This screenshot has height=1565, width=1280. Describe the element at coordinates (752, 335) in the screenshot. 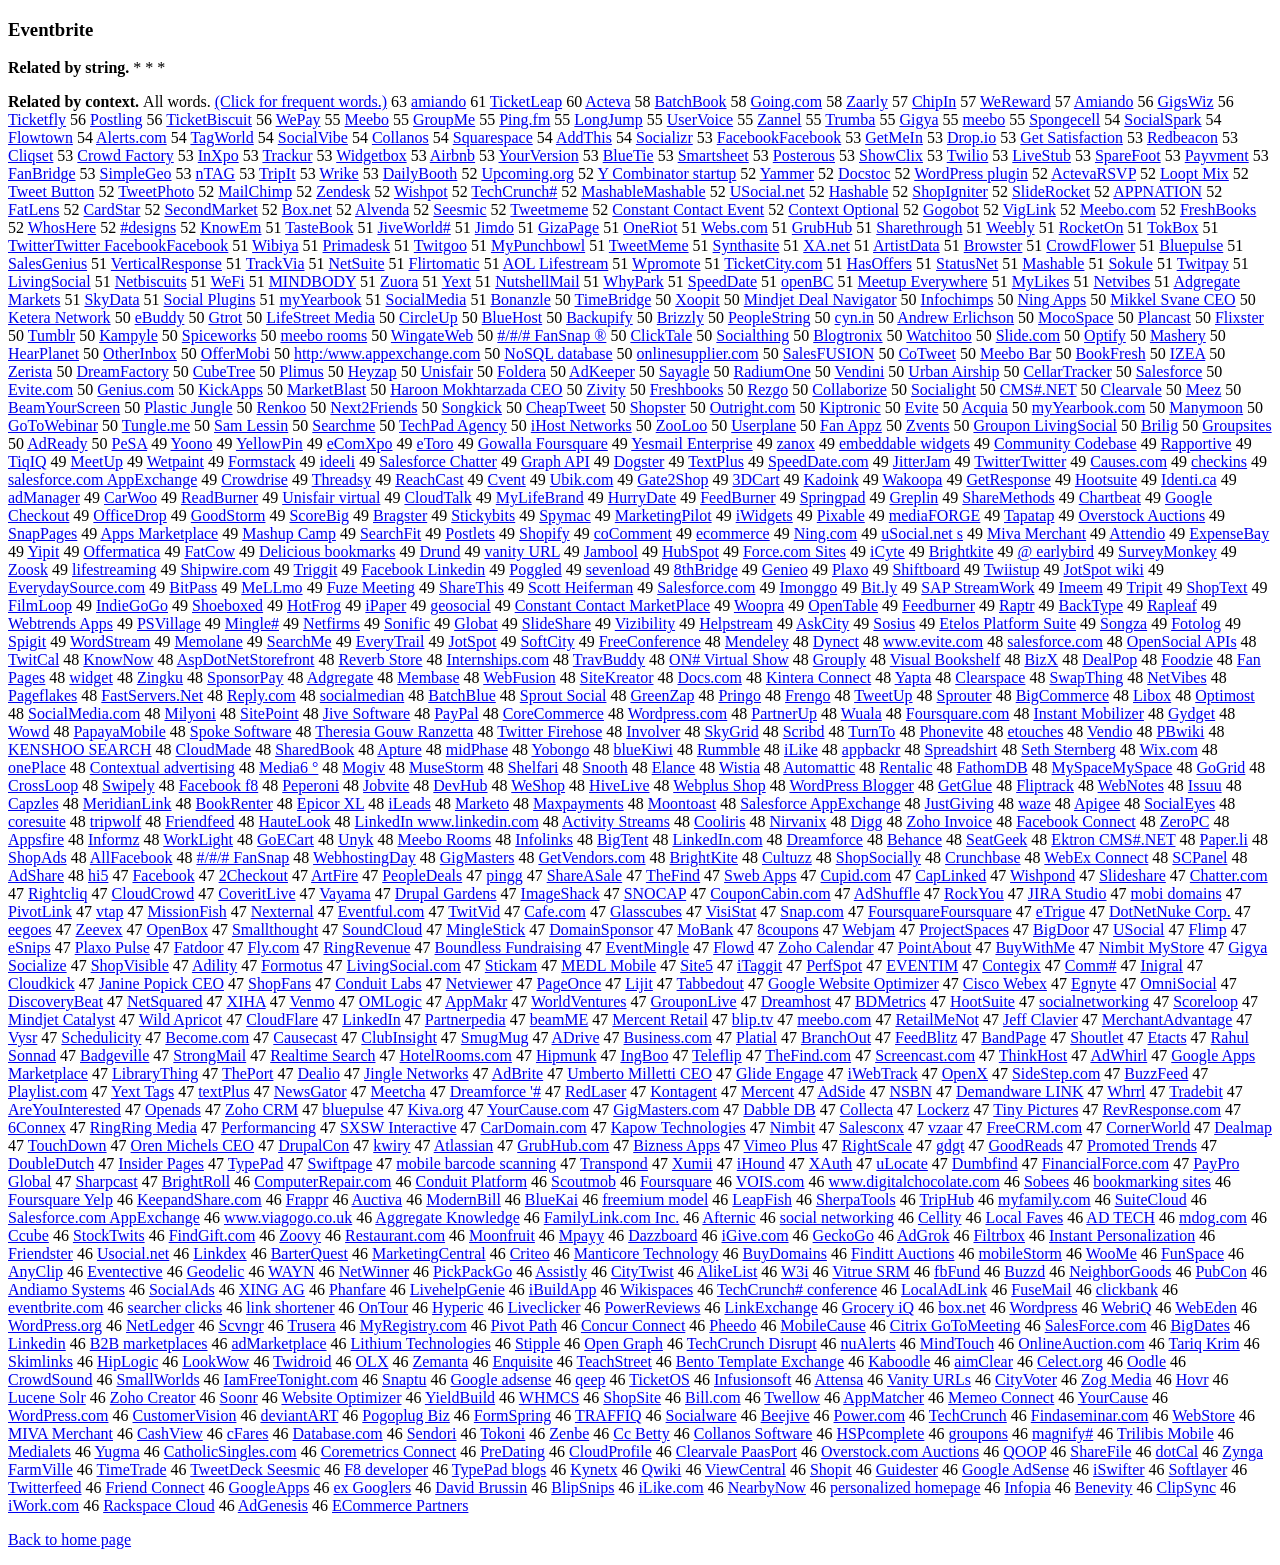

I see `Socialthing` at that location.